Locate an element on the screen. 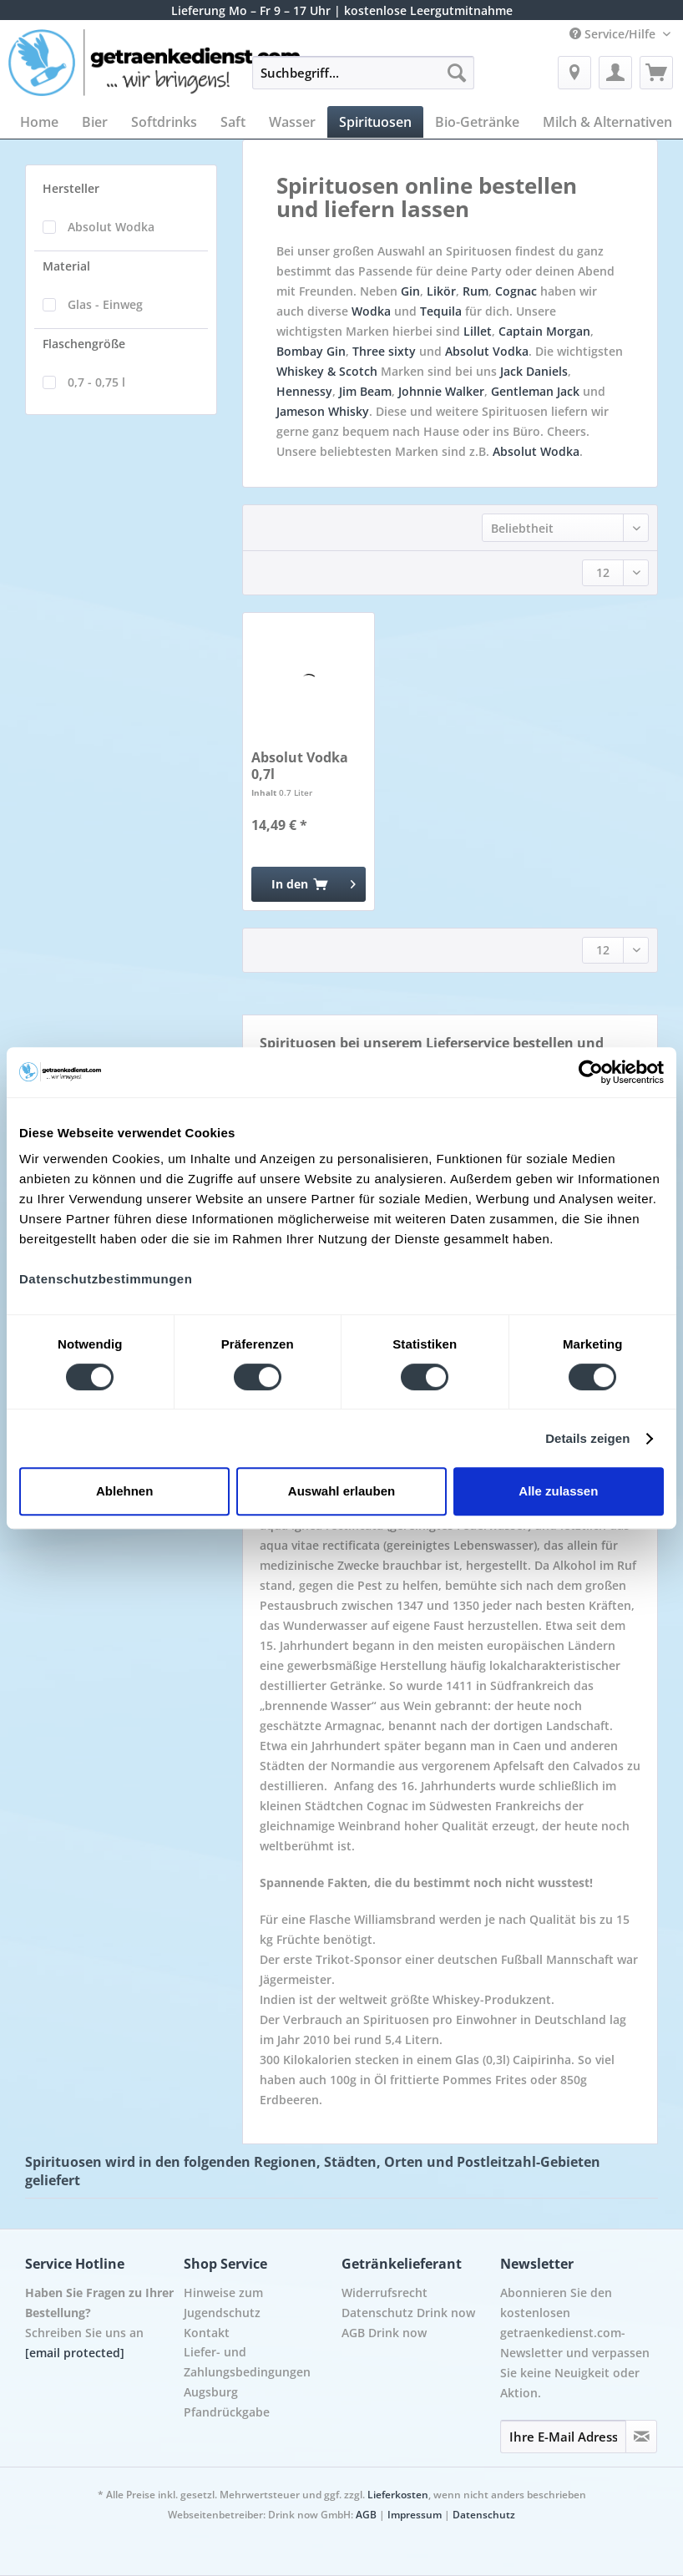  Whiskey & Scotch is located at coordinates (326, 371).